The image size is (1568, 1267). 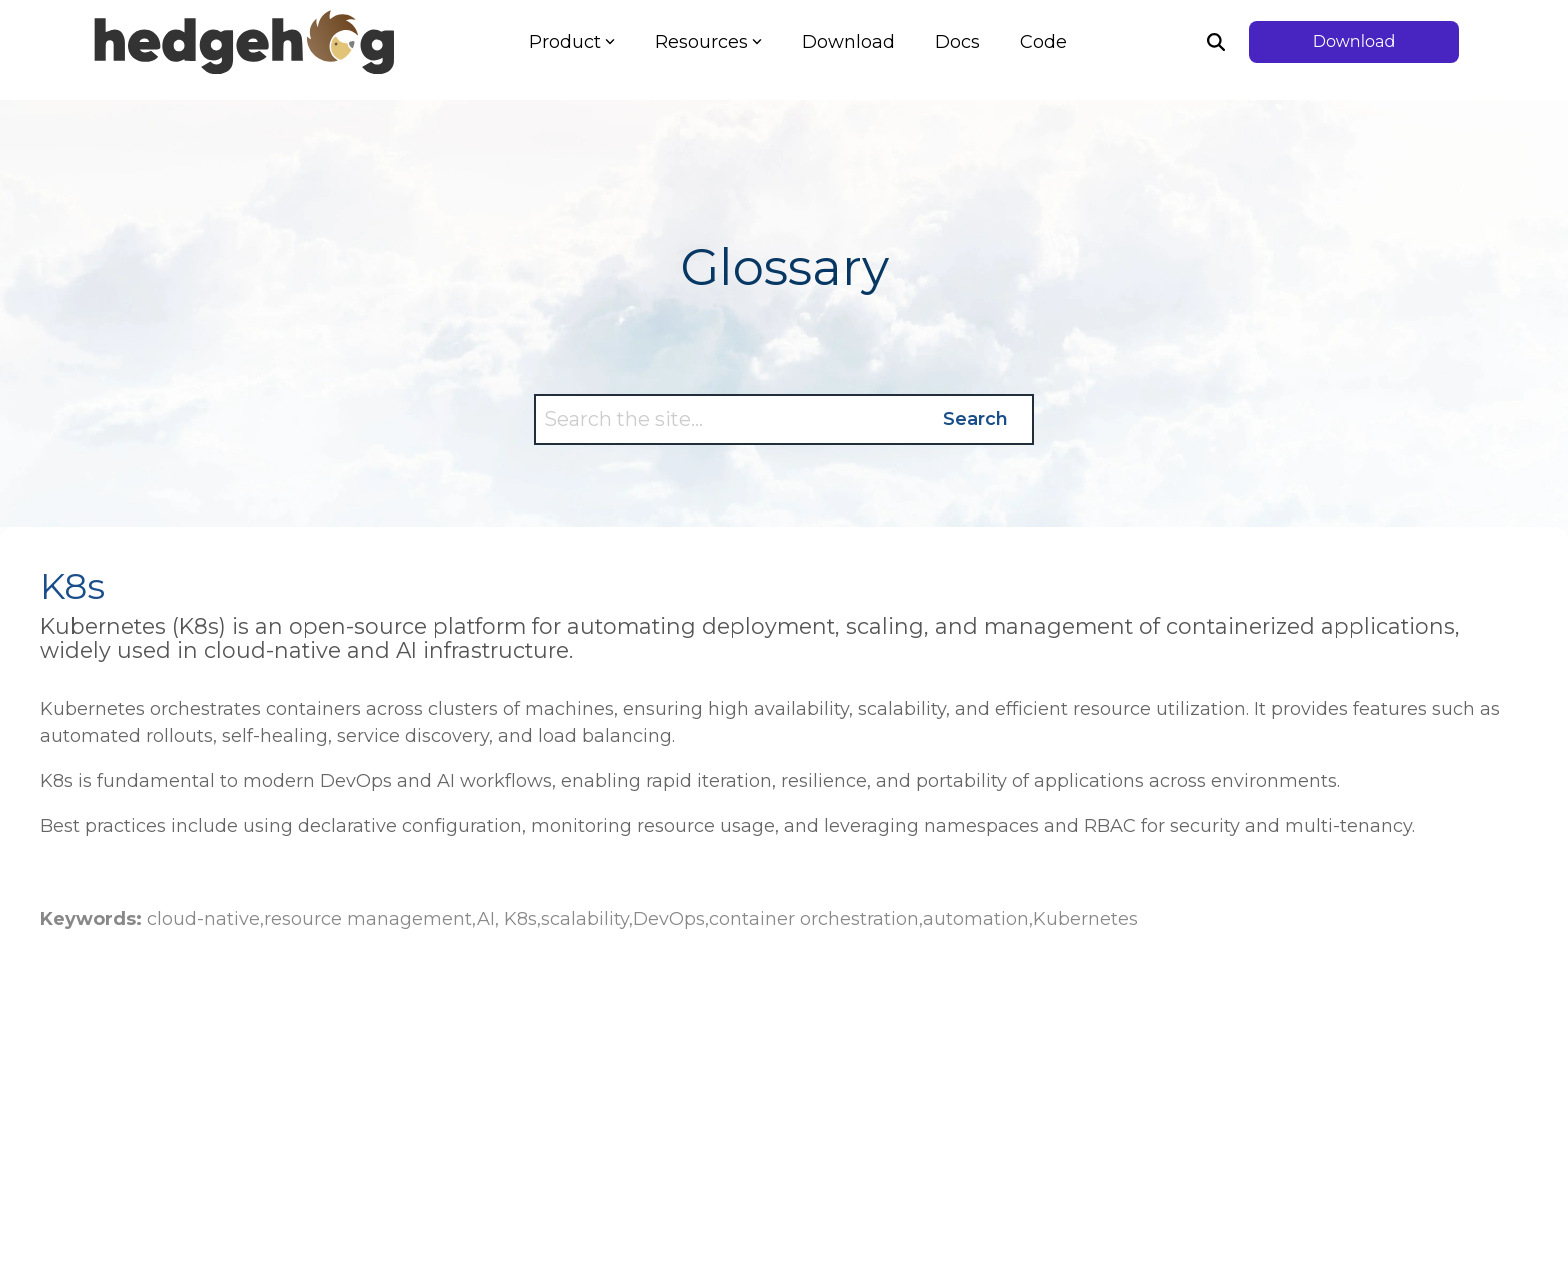 I want to click on Resources, so click(x=708, y=42).